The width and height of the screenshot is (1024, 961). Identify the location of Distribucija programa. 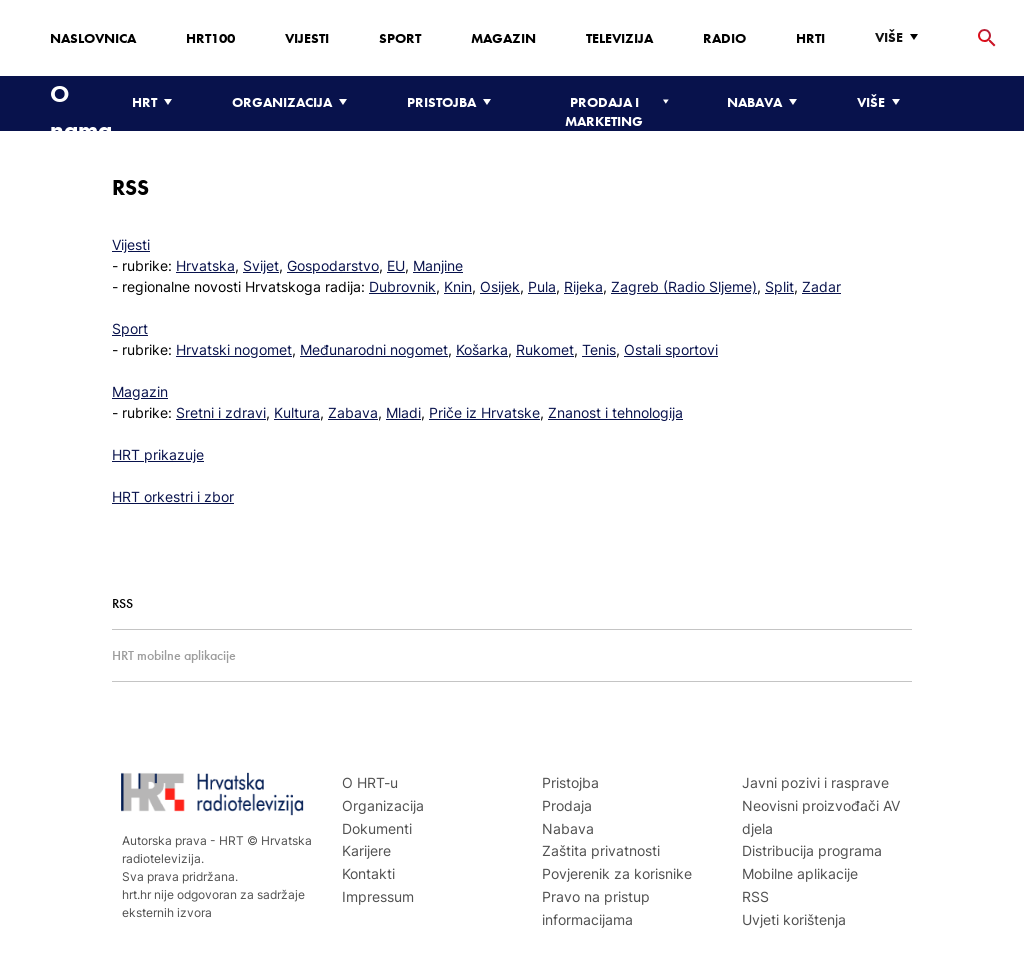
(812, 850).